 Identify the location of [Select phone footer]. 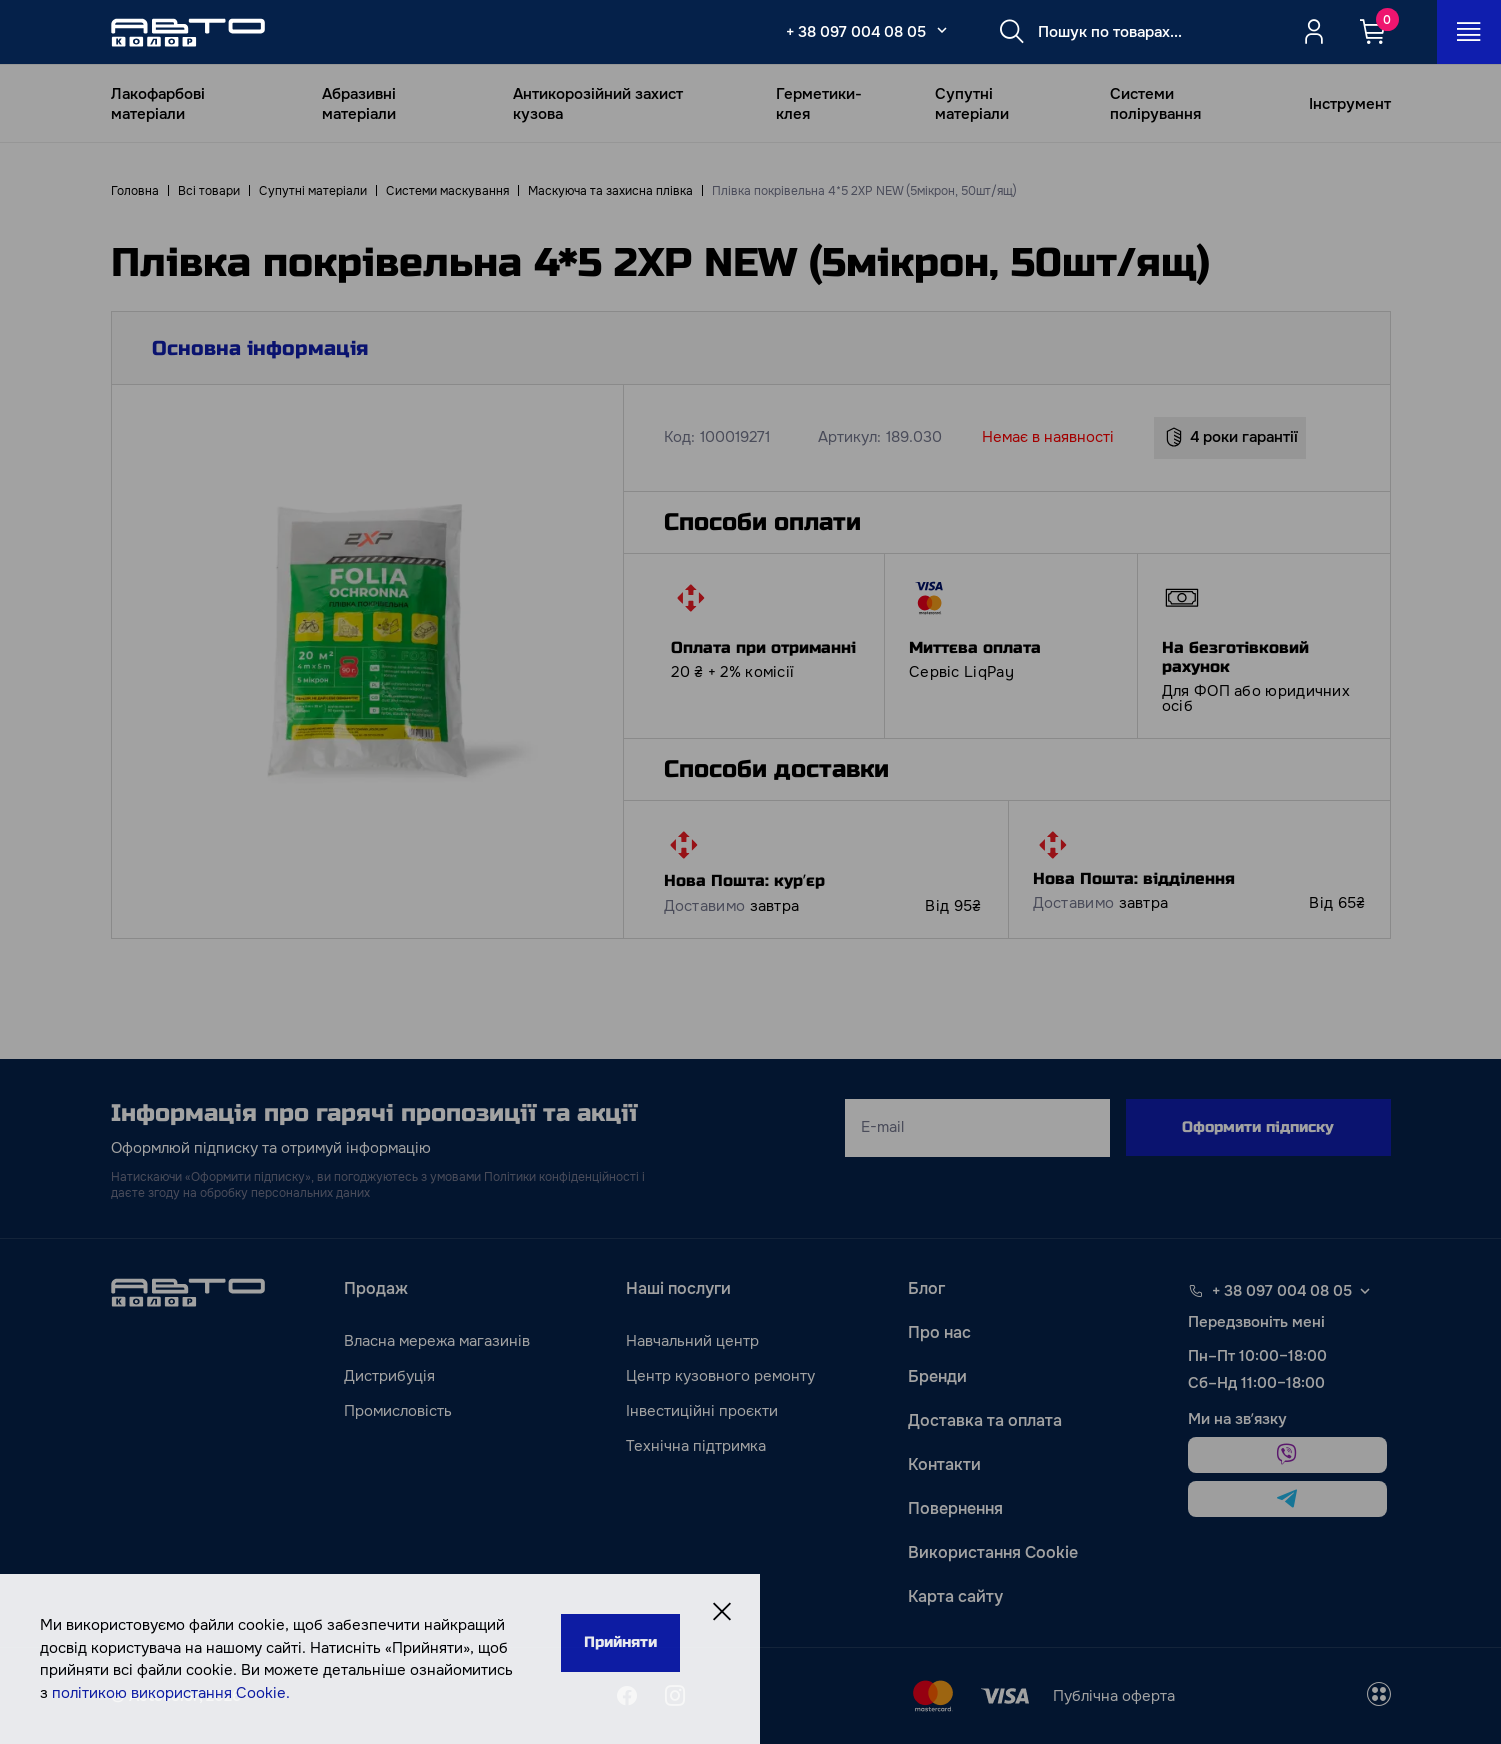
(1365, 1291).